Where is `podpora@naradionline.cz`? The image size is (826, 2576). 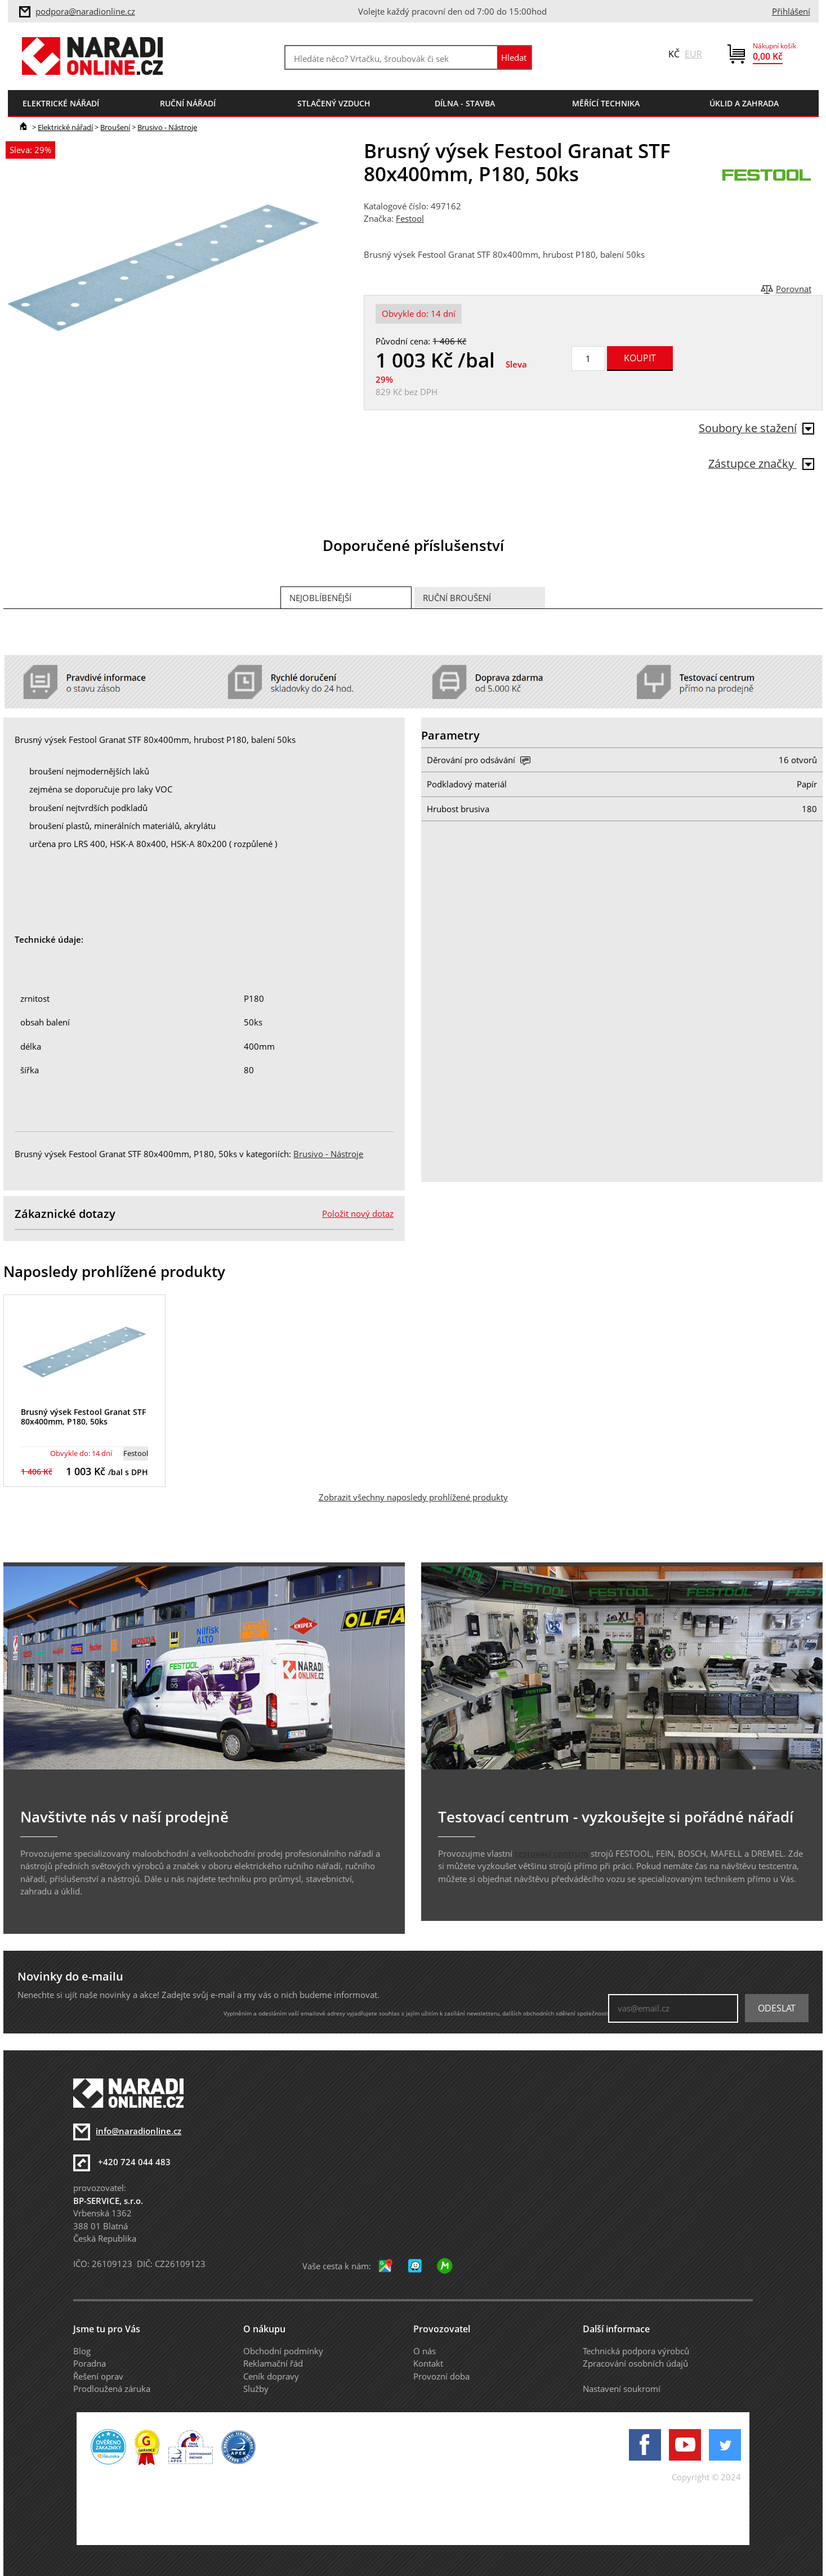 podpora@naradionline.cz is located at coordinates (85, 11).